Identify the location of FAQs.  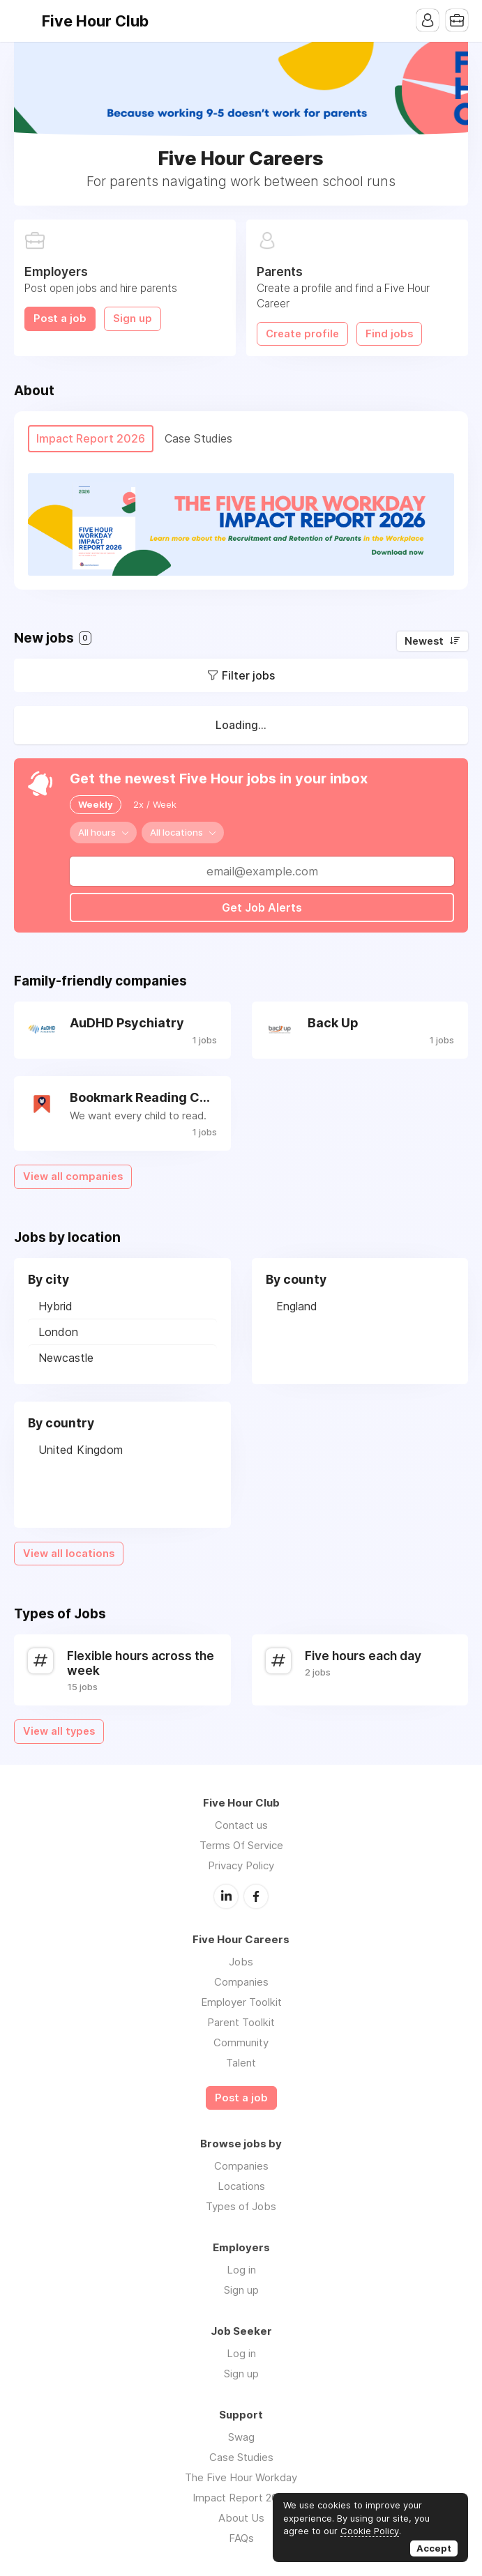
(241, 2538).